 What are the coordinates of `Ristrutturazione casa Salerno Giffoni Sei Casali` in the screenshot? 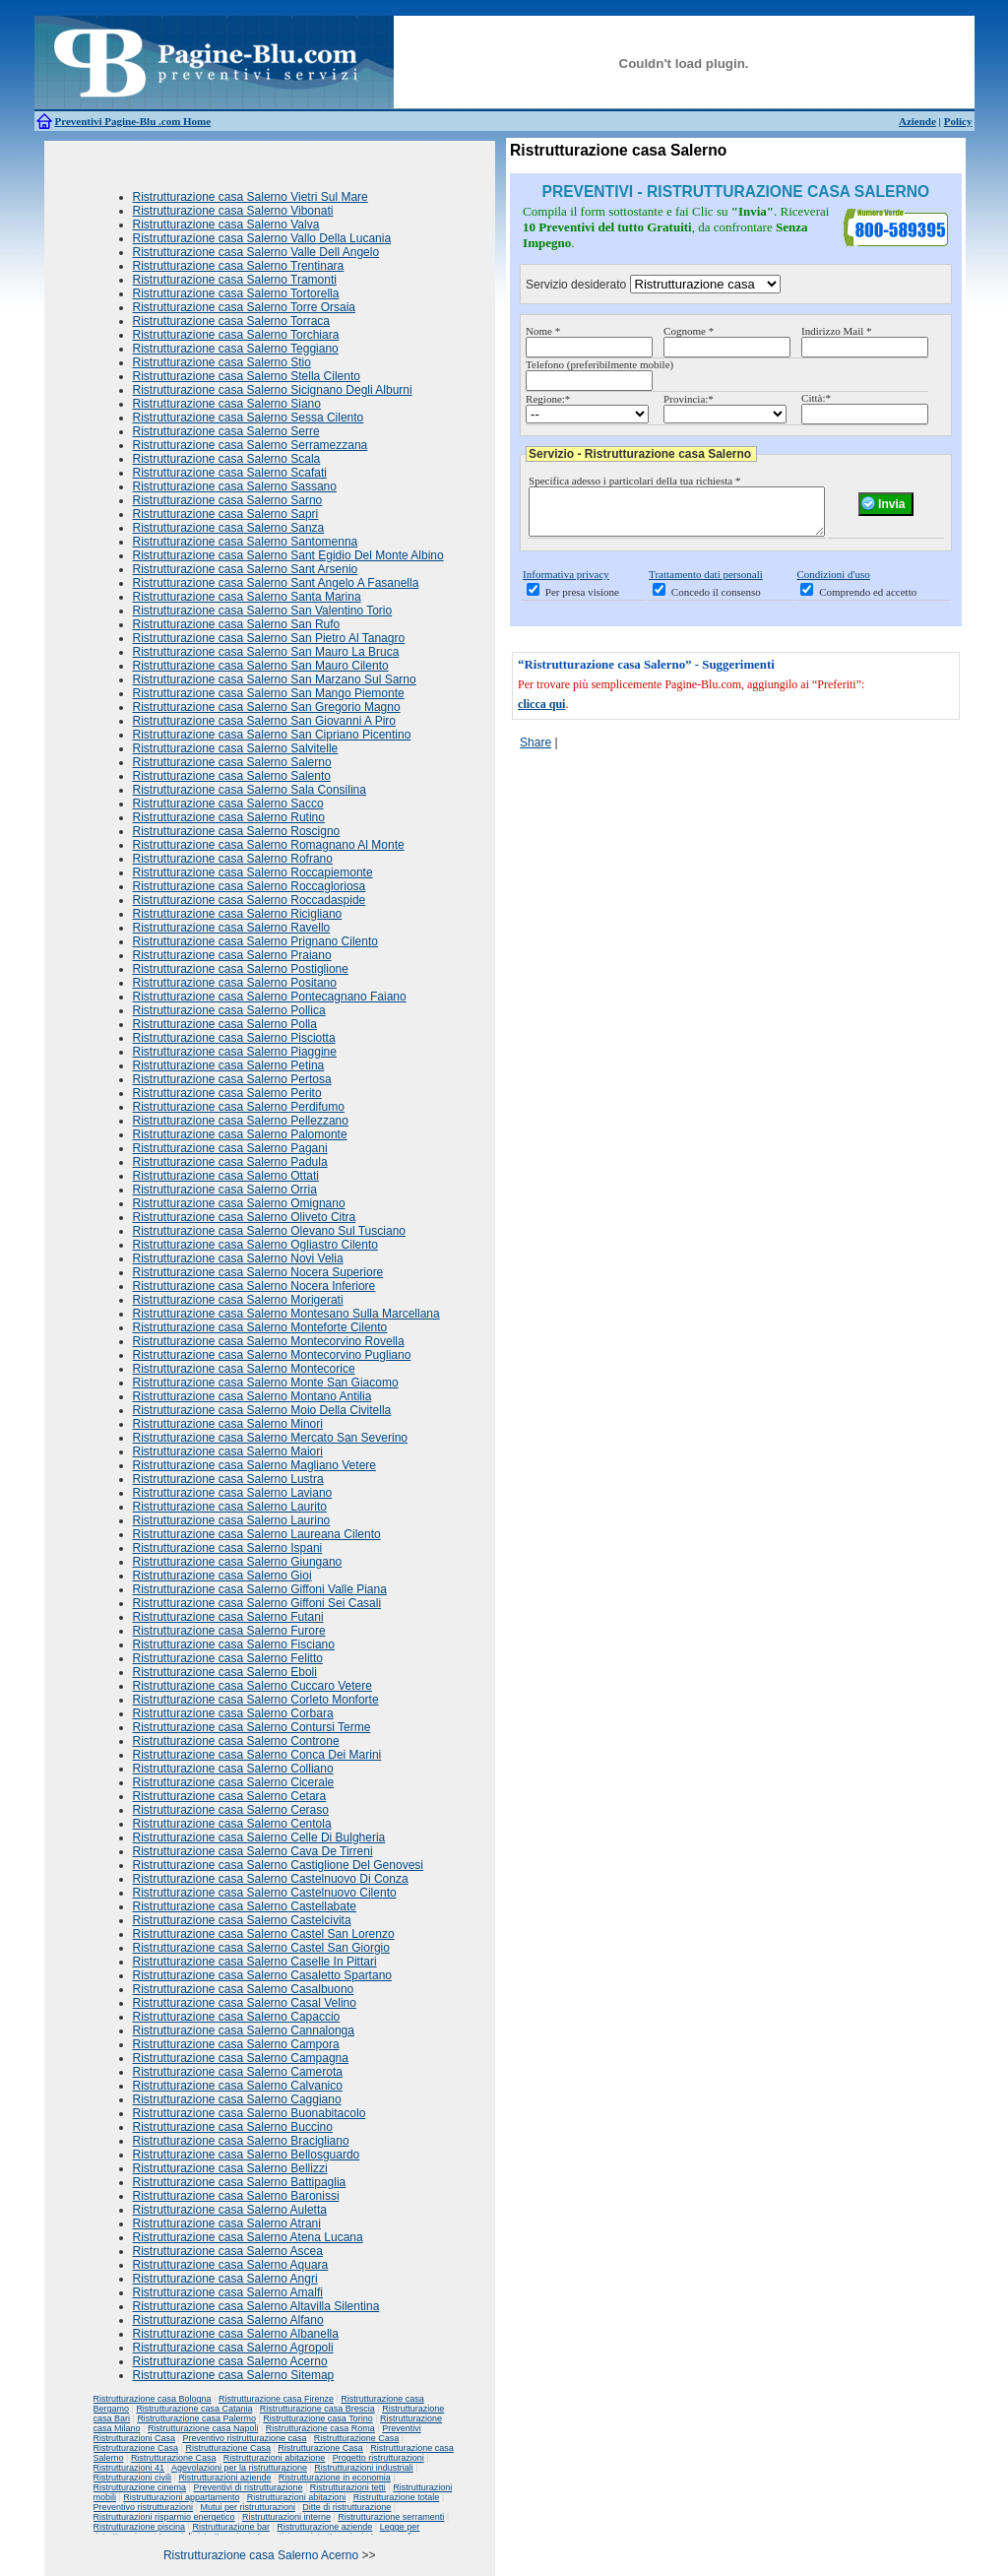 It's located at (257, 1603).